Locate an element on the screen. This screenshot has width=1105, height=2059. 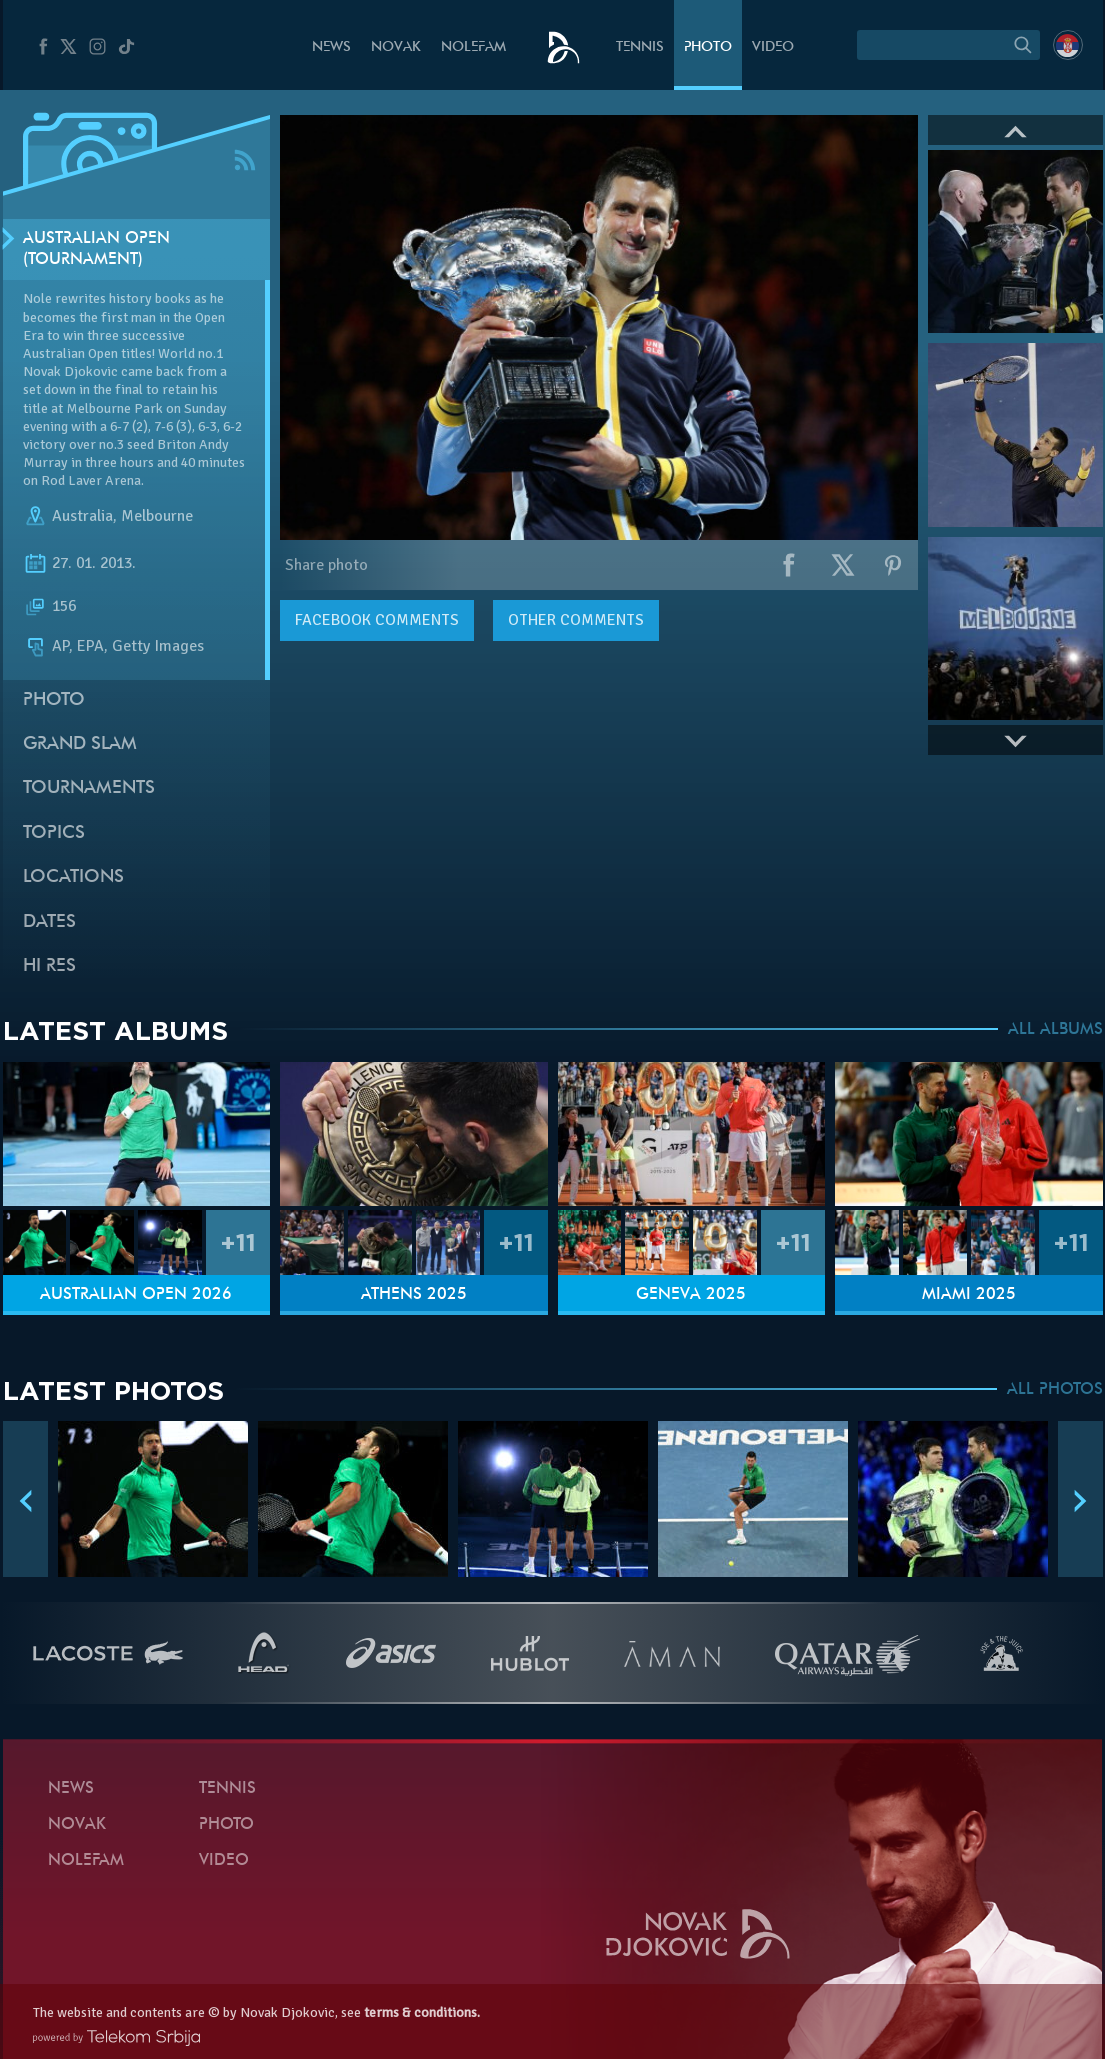
Video is located at coordinates (773, 47).